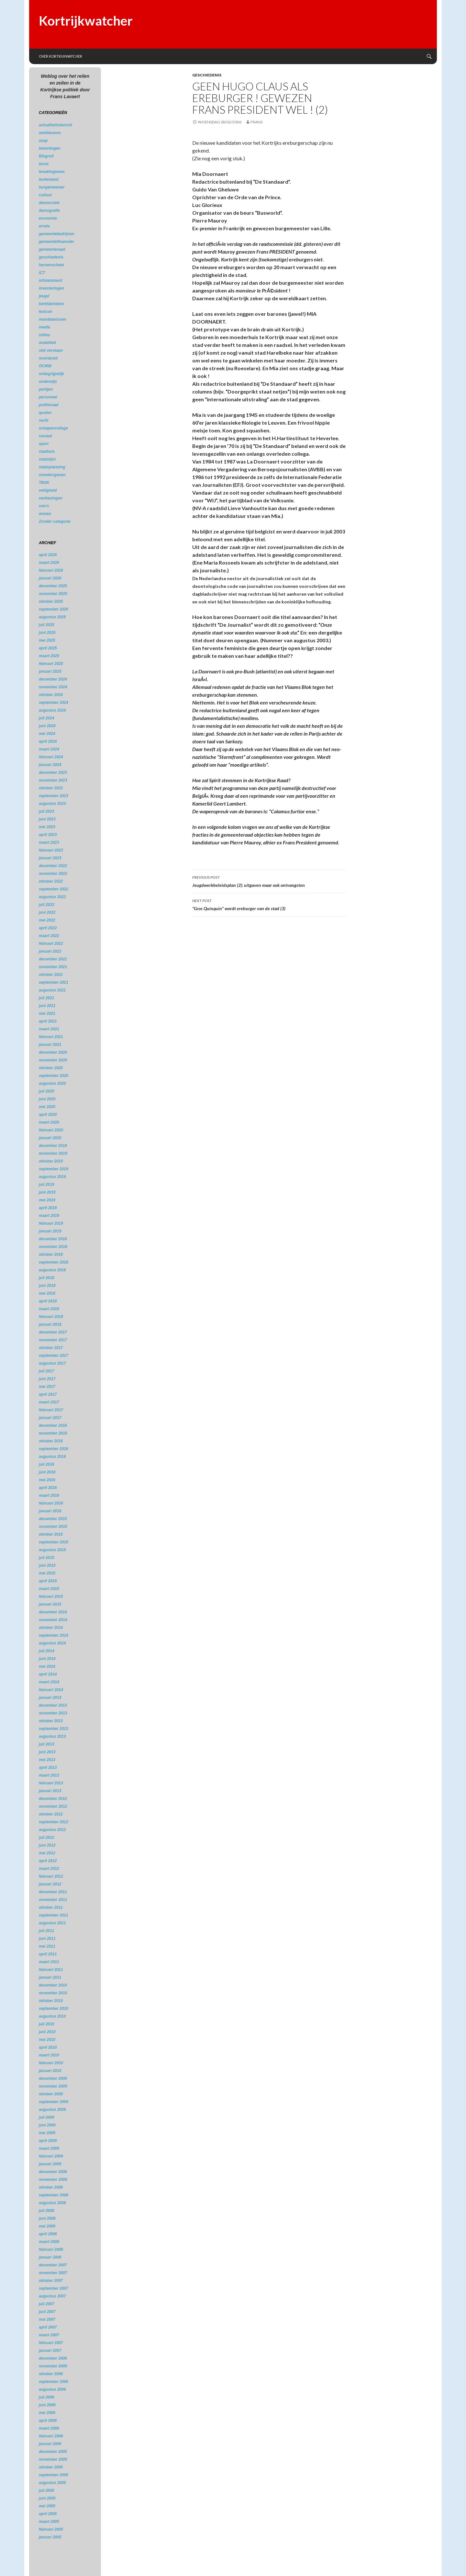 The image size is (466, 2576). I want to click on januari 2010, so click(50, 2070).